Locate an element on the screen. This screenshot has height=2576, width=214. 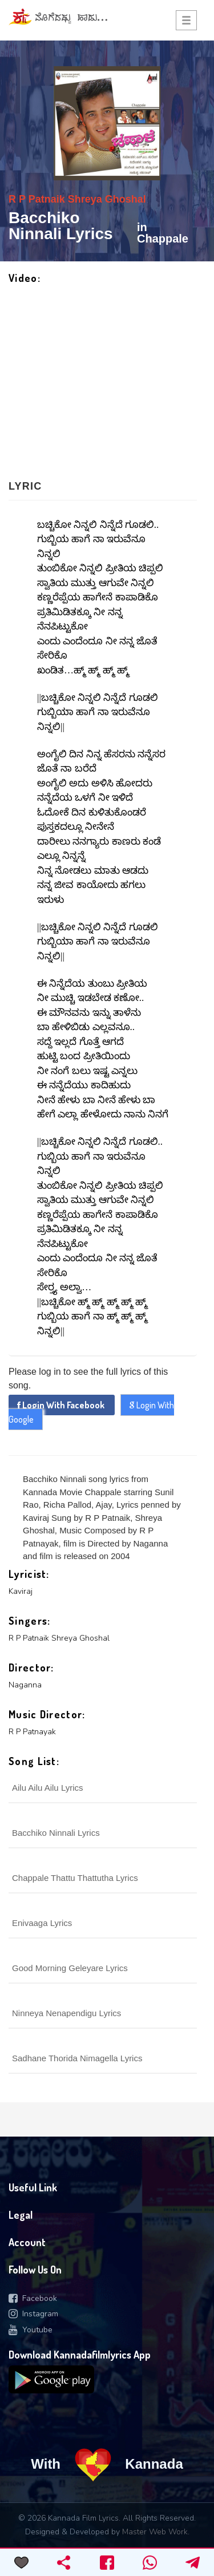
Youtube is located at coordinates (31, 2329).